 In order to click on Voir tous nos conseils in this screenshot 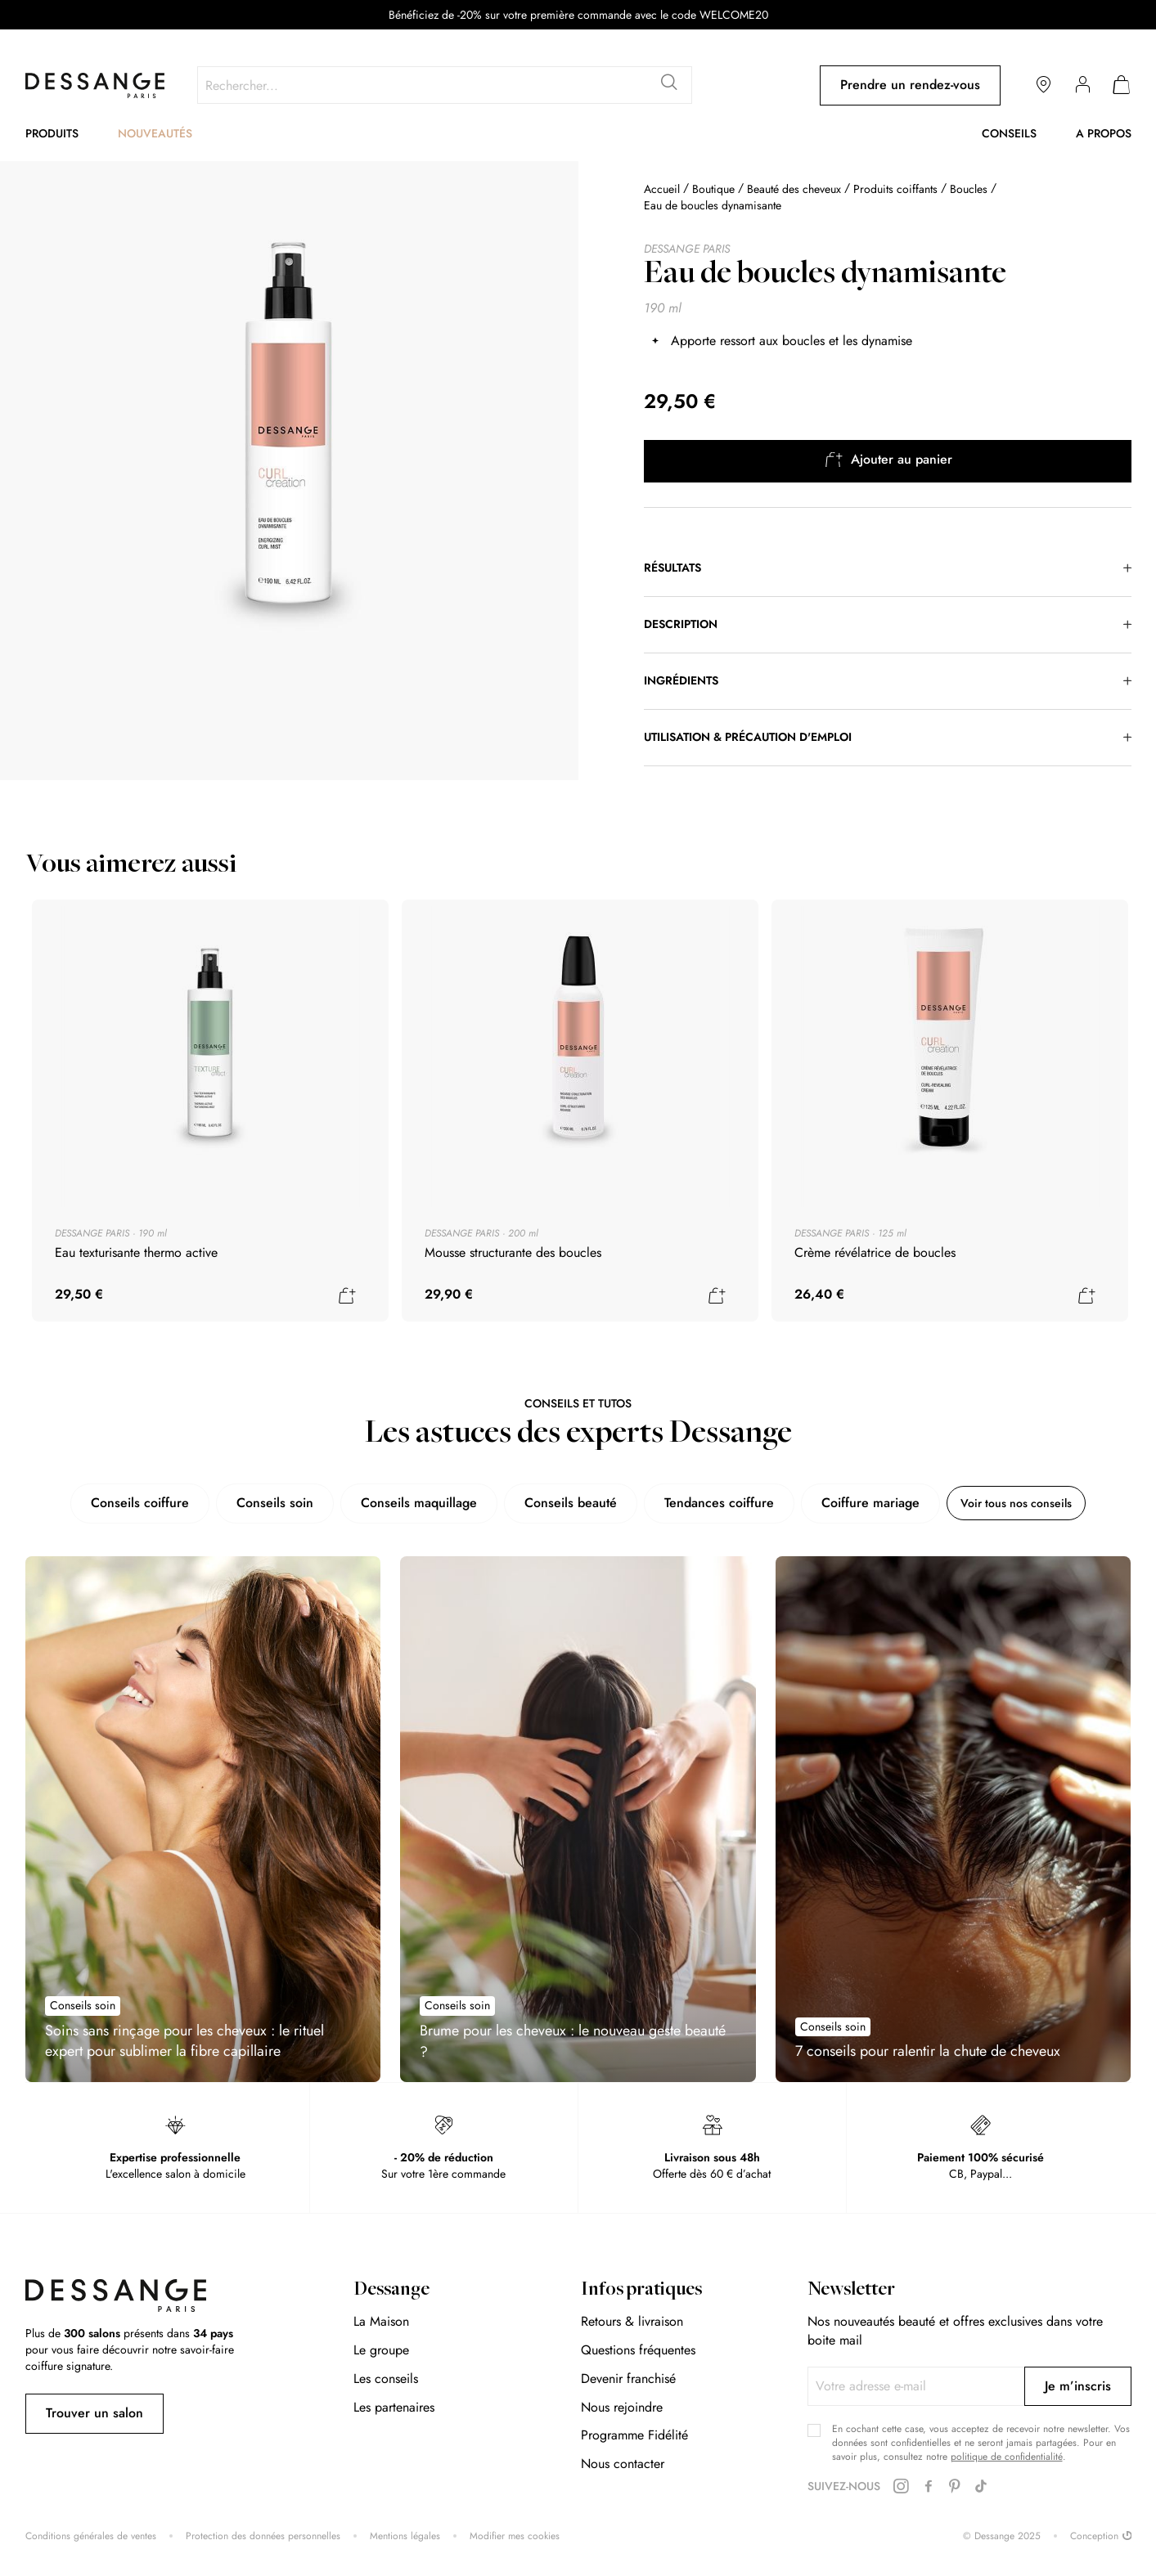, I will do `click(1016, 1502)`.